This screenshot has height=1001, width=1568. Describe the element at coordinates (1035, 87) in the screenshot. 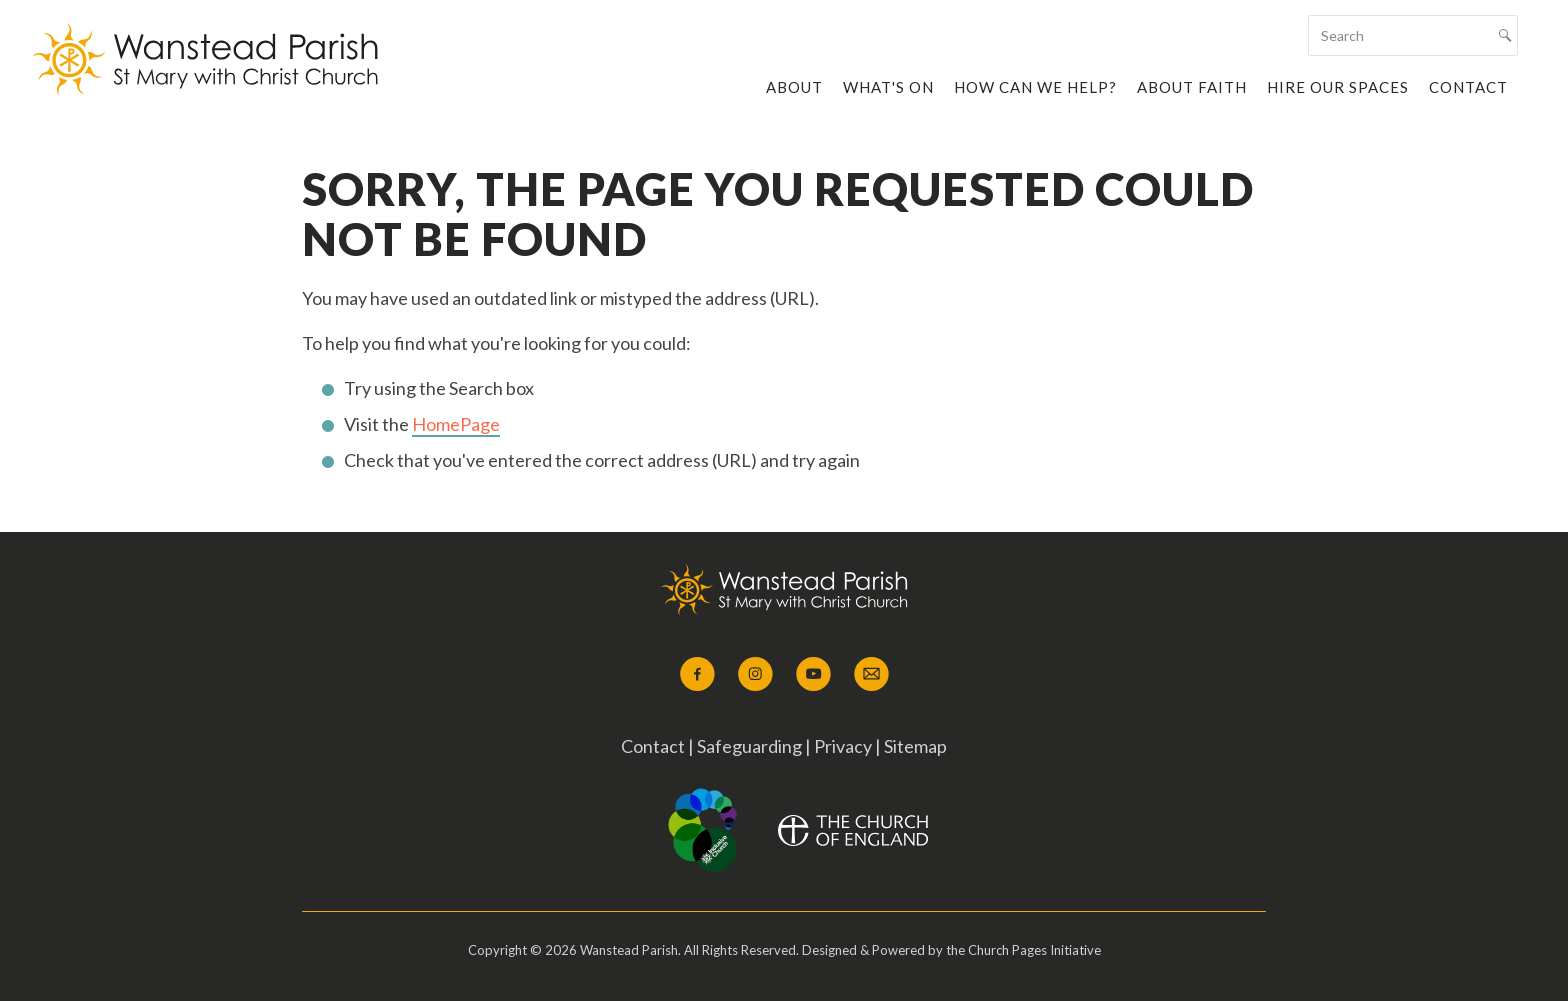

I see `How Can We Help?` at that location.